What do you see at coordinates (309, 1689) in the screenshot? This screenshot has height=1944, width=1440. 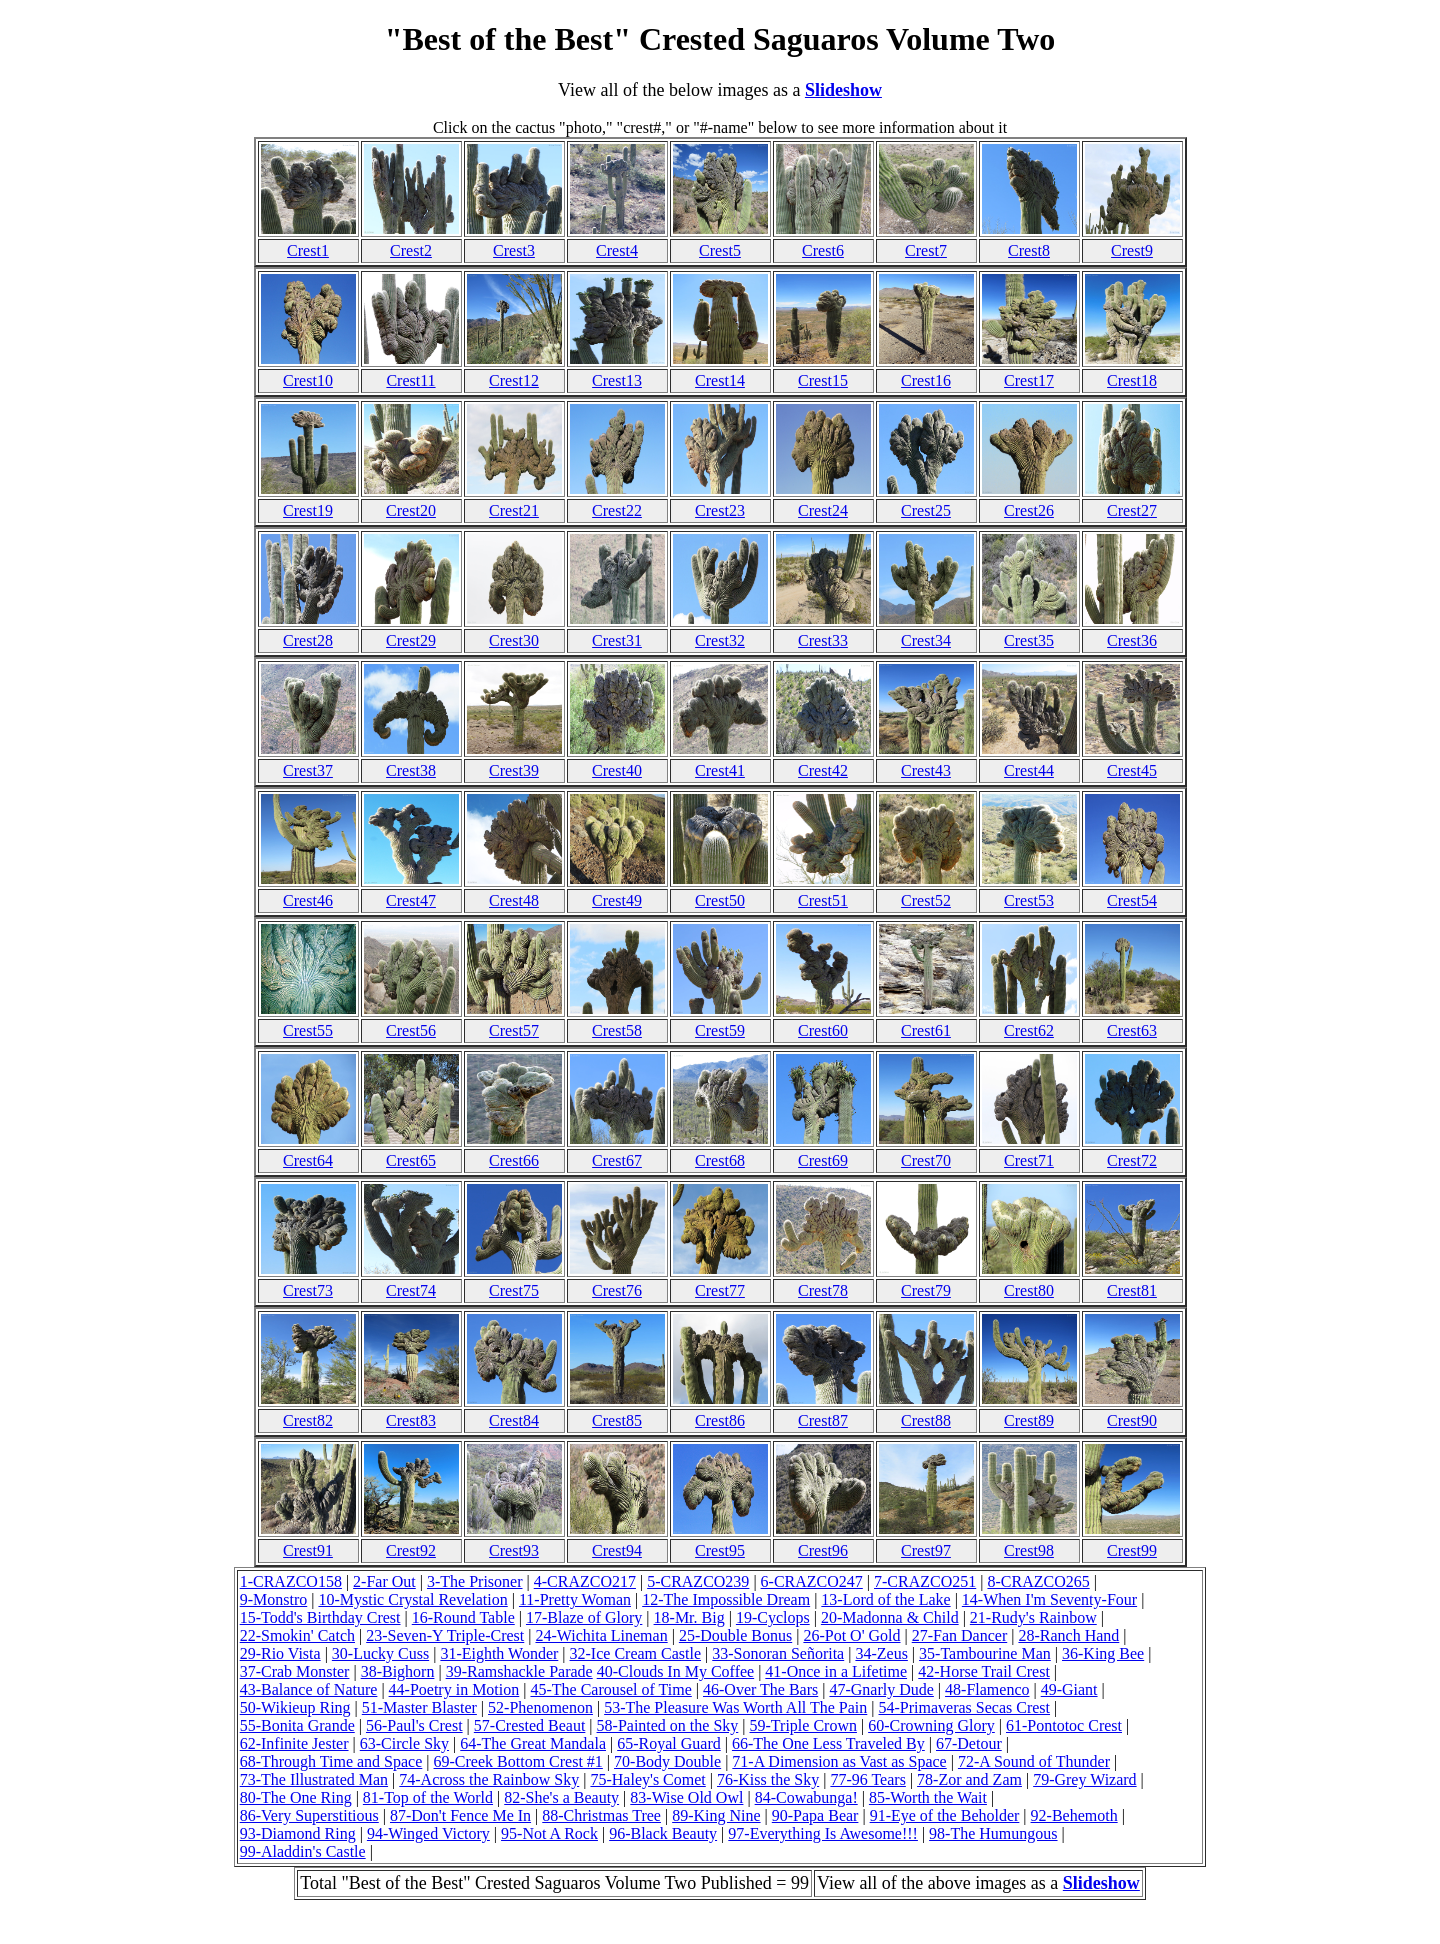 I see `43-Balance of Nature` at bounding box center [309, 1689].